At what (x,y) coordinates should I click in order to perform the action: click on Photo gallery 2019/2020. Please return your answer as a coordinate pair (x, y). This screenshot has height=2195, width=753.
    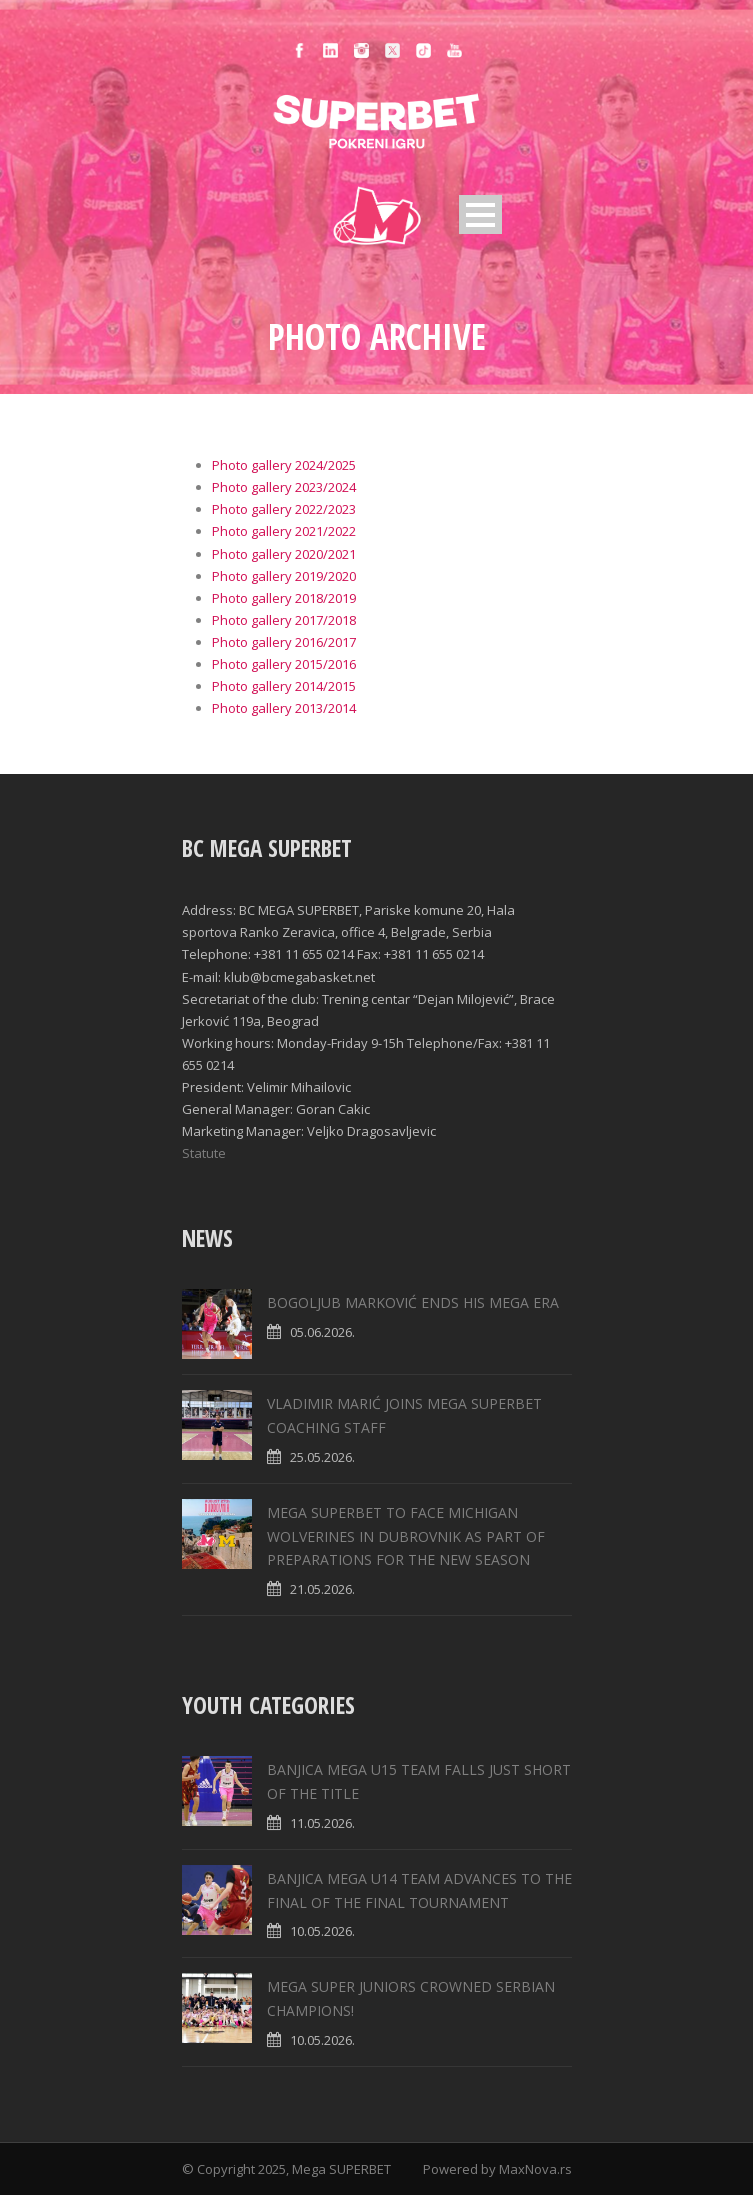
    Looking at the image, I should click on (284, 576).